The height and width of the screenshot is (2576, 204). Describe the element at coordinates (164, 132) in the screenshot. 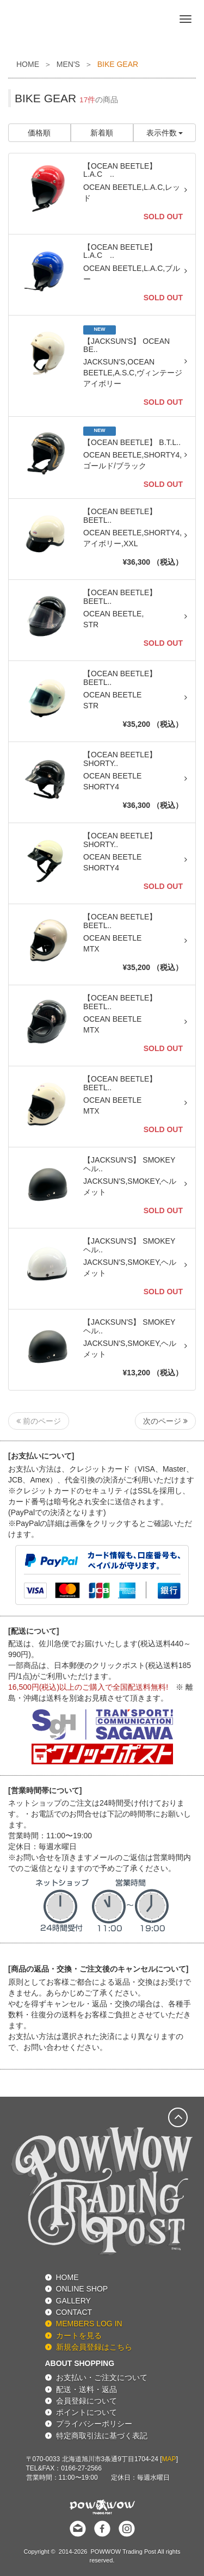

I see `表示件数` at that location.